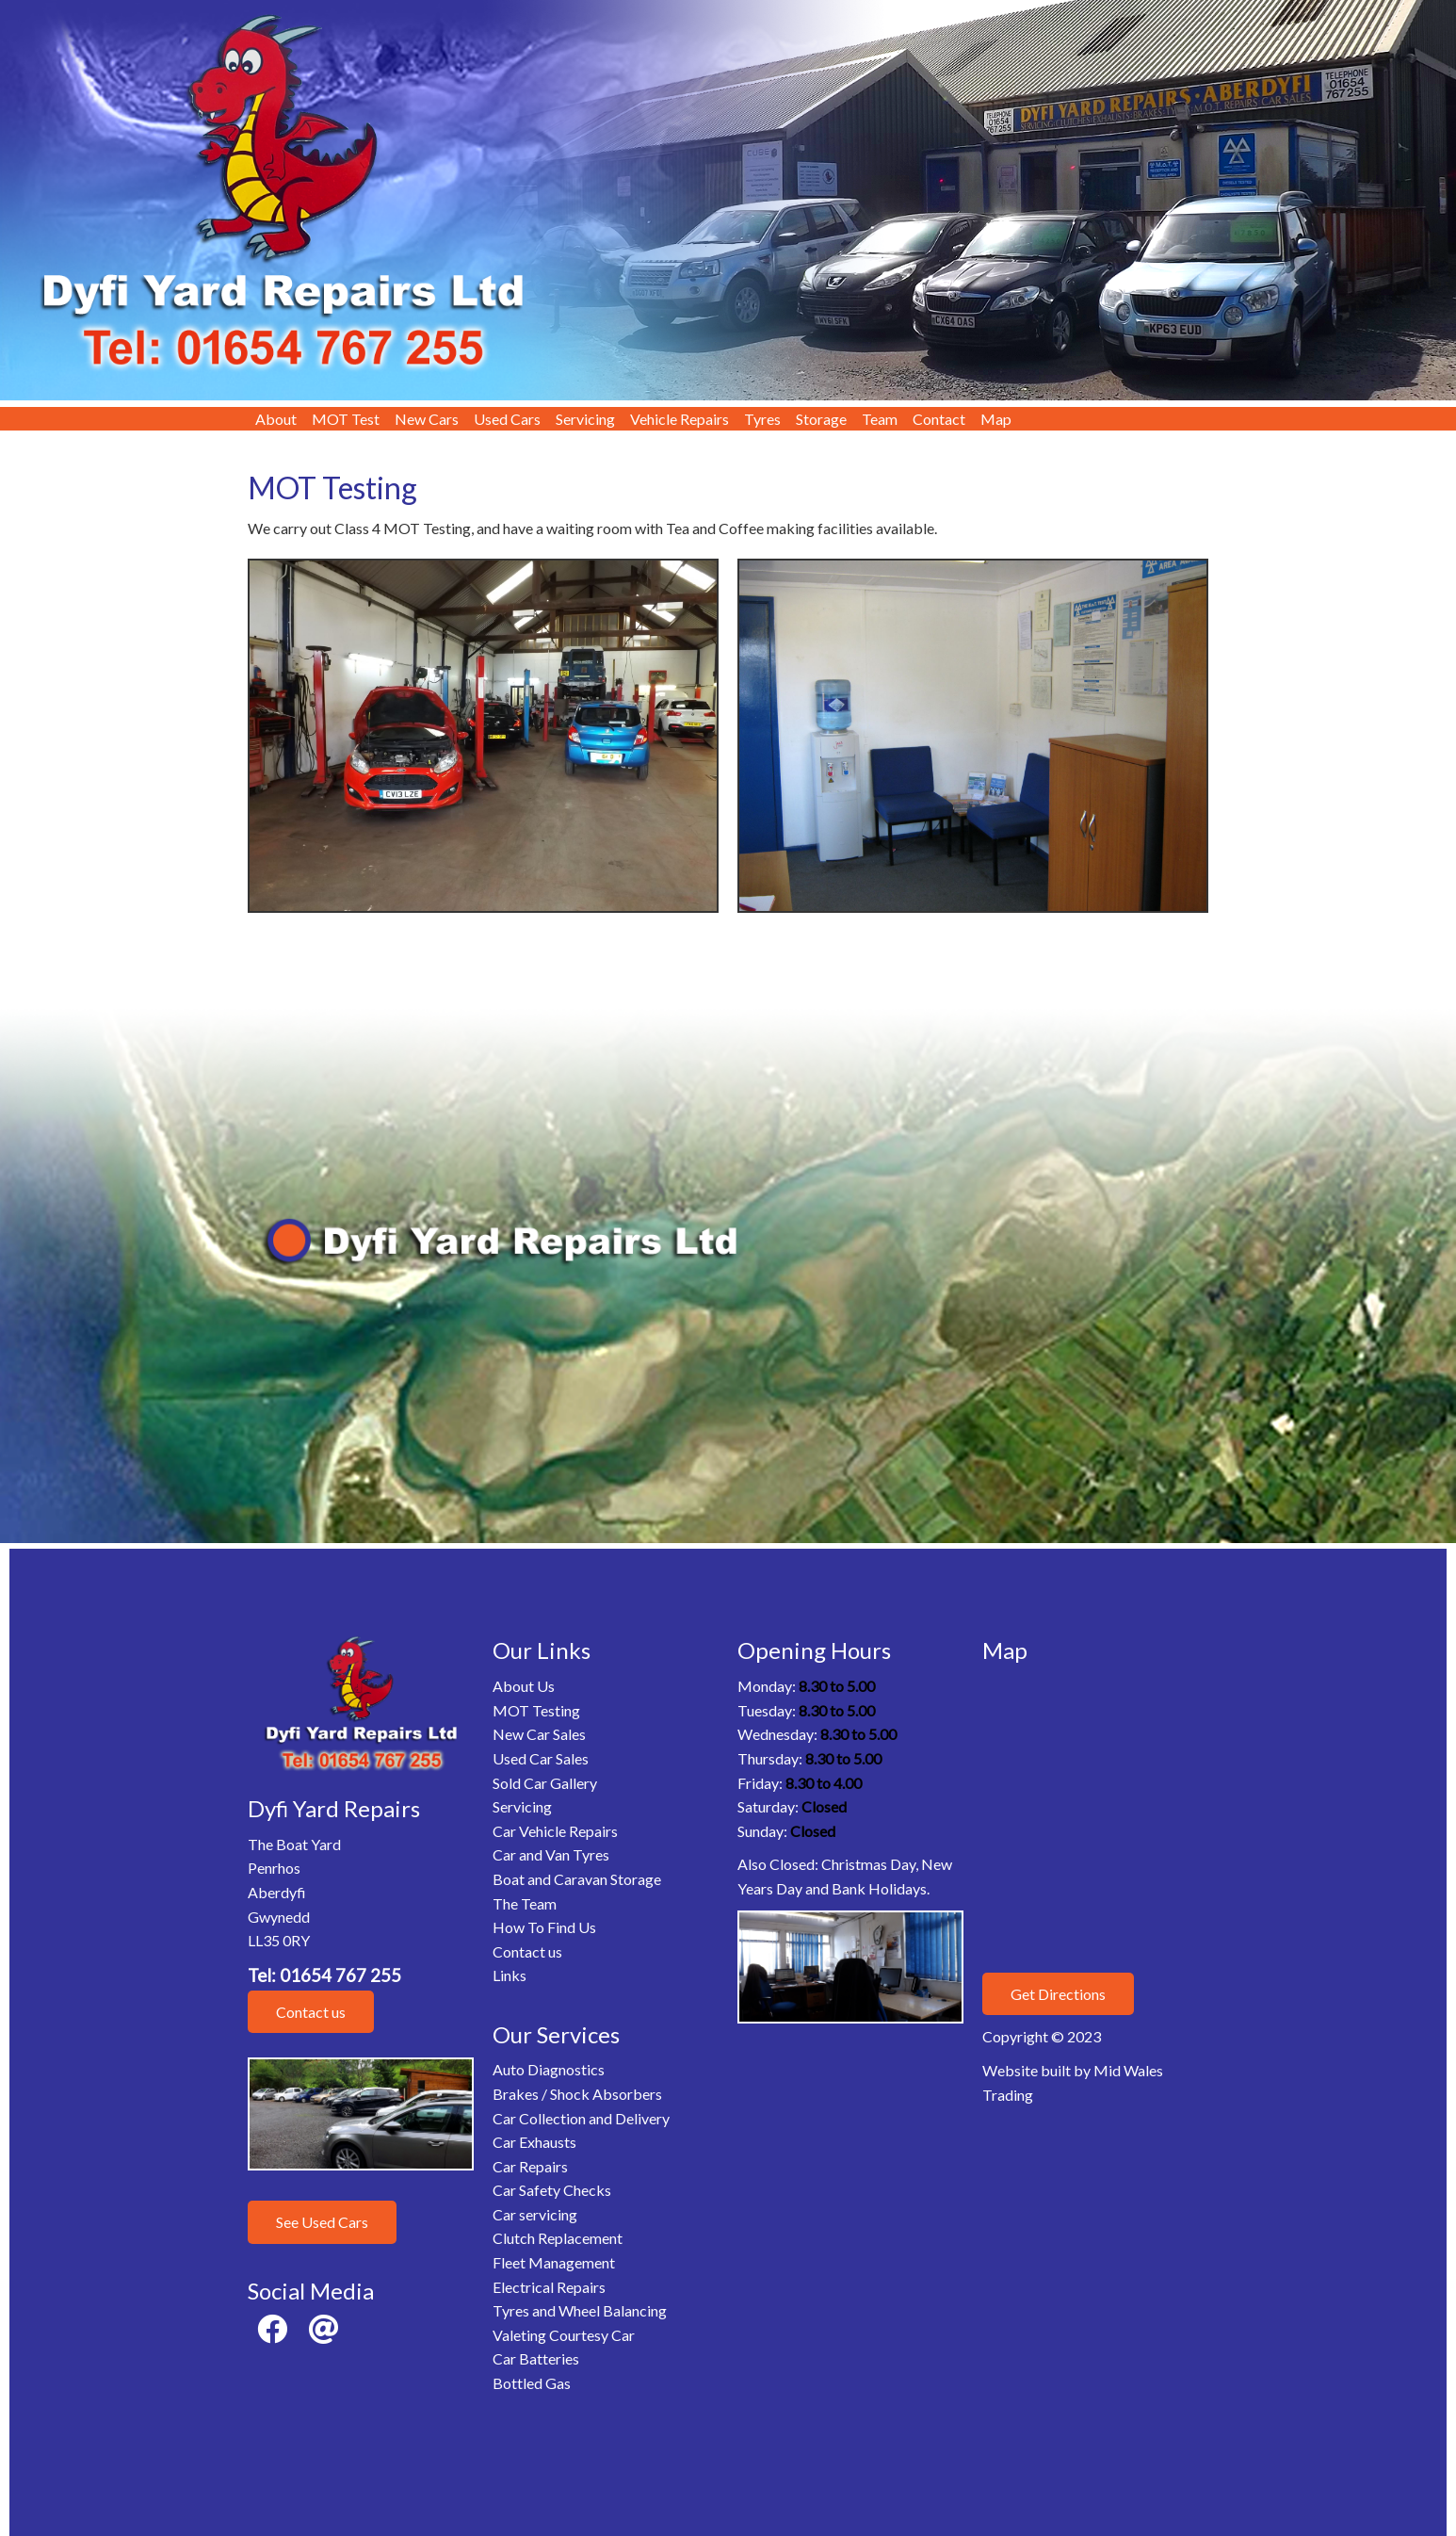  What do you see at coordinates (577, 2094) in the screenshot?
I see `Brakes / Shock Absorbers` at bounding box center [577, 2094].